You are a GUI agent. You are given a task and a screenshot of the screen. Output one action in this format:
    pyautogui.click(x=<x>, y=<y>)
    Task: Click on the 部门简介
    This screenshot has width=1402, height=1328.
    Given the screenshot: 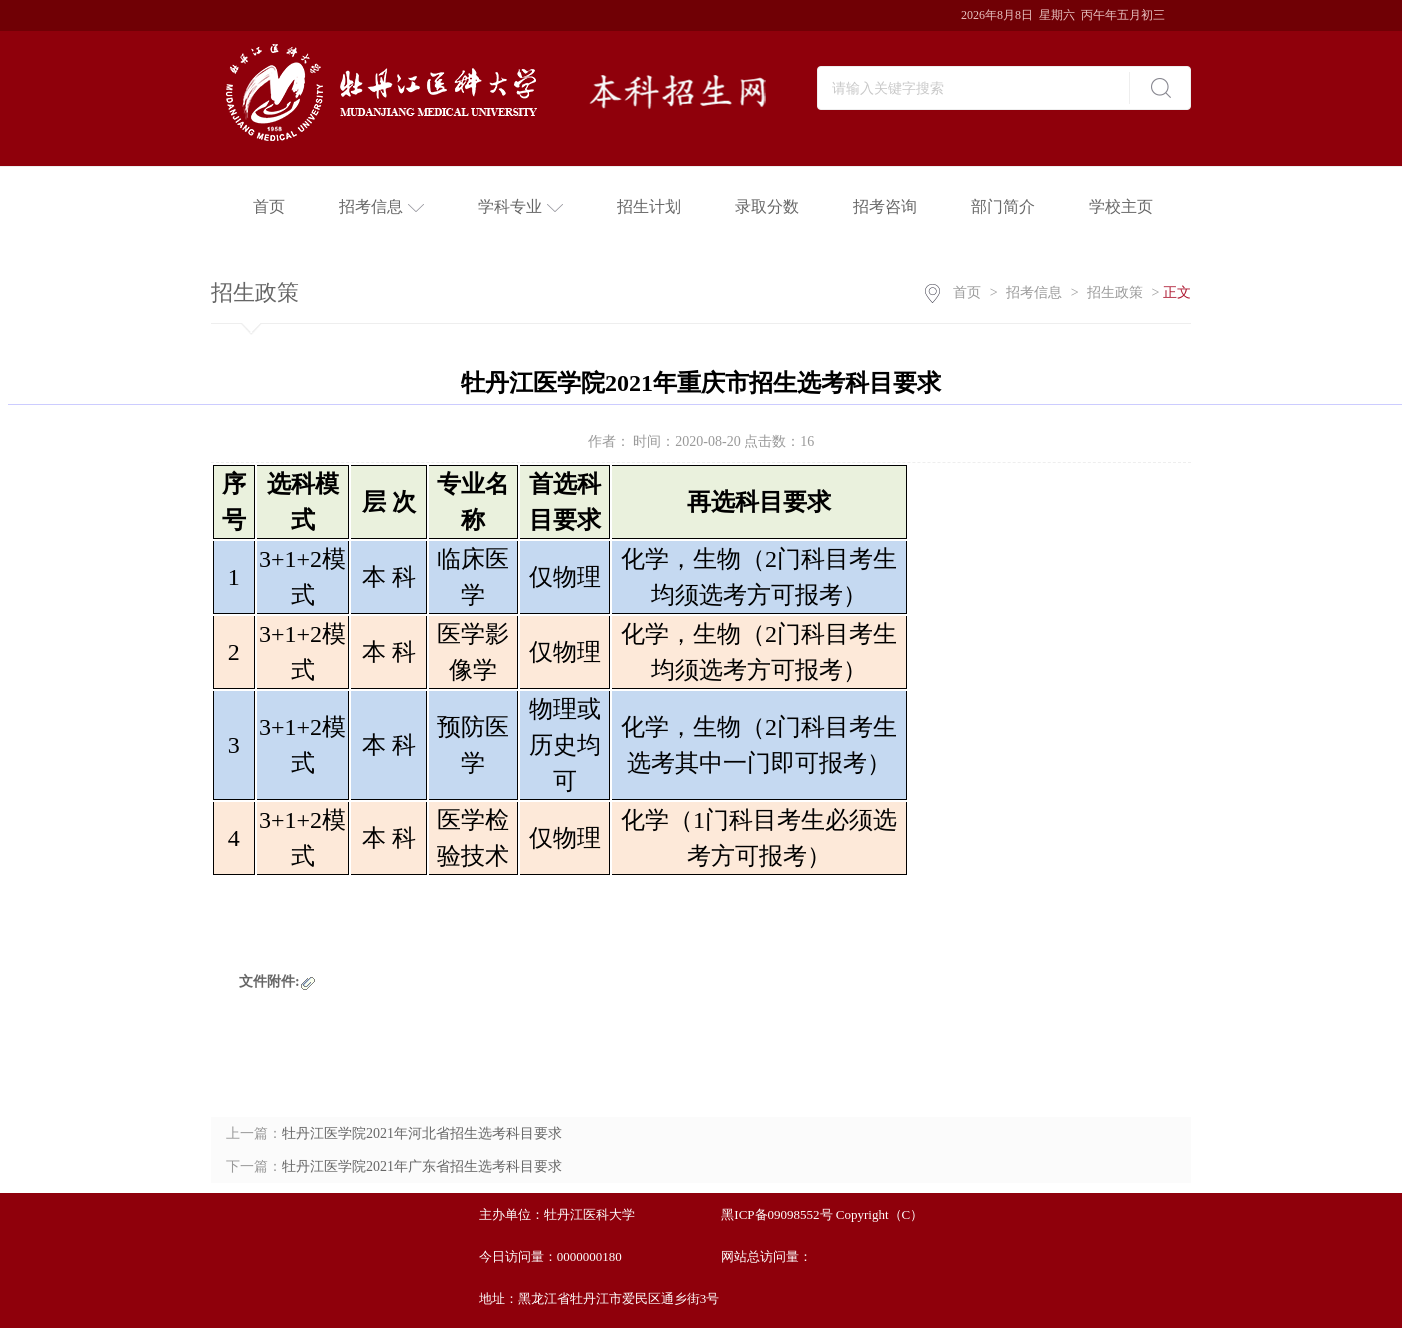 What is the action you would take?
    pyautogui.click(x=1003, y=206)
    